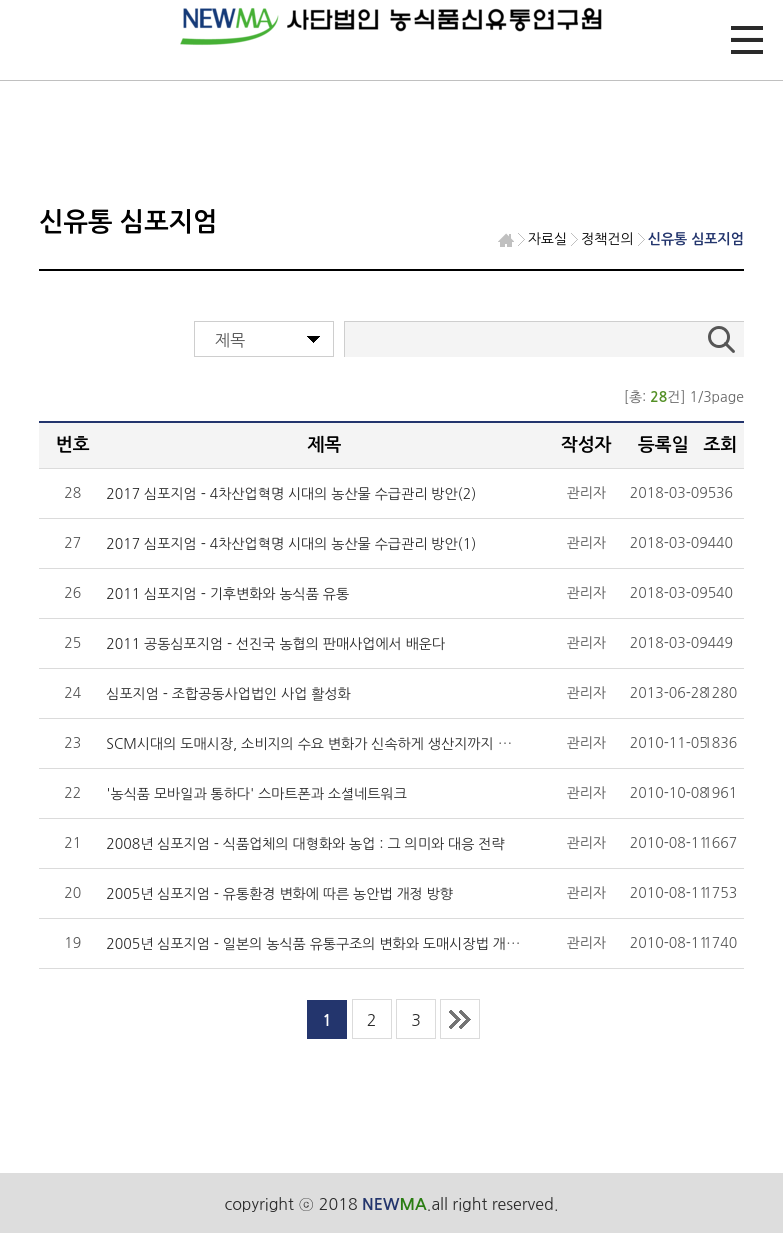 Image resolution: width=783 pixels, height=1233 pixels. Describe the element at coordinates (279, 894) in the screenshot. I see `2005년 심포지엄 - 유통환경 변화에 따른 농안법 개정 방향` at that location.